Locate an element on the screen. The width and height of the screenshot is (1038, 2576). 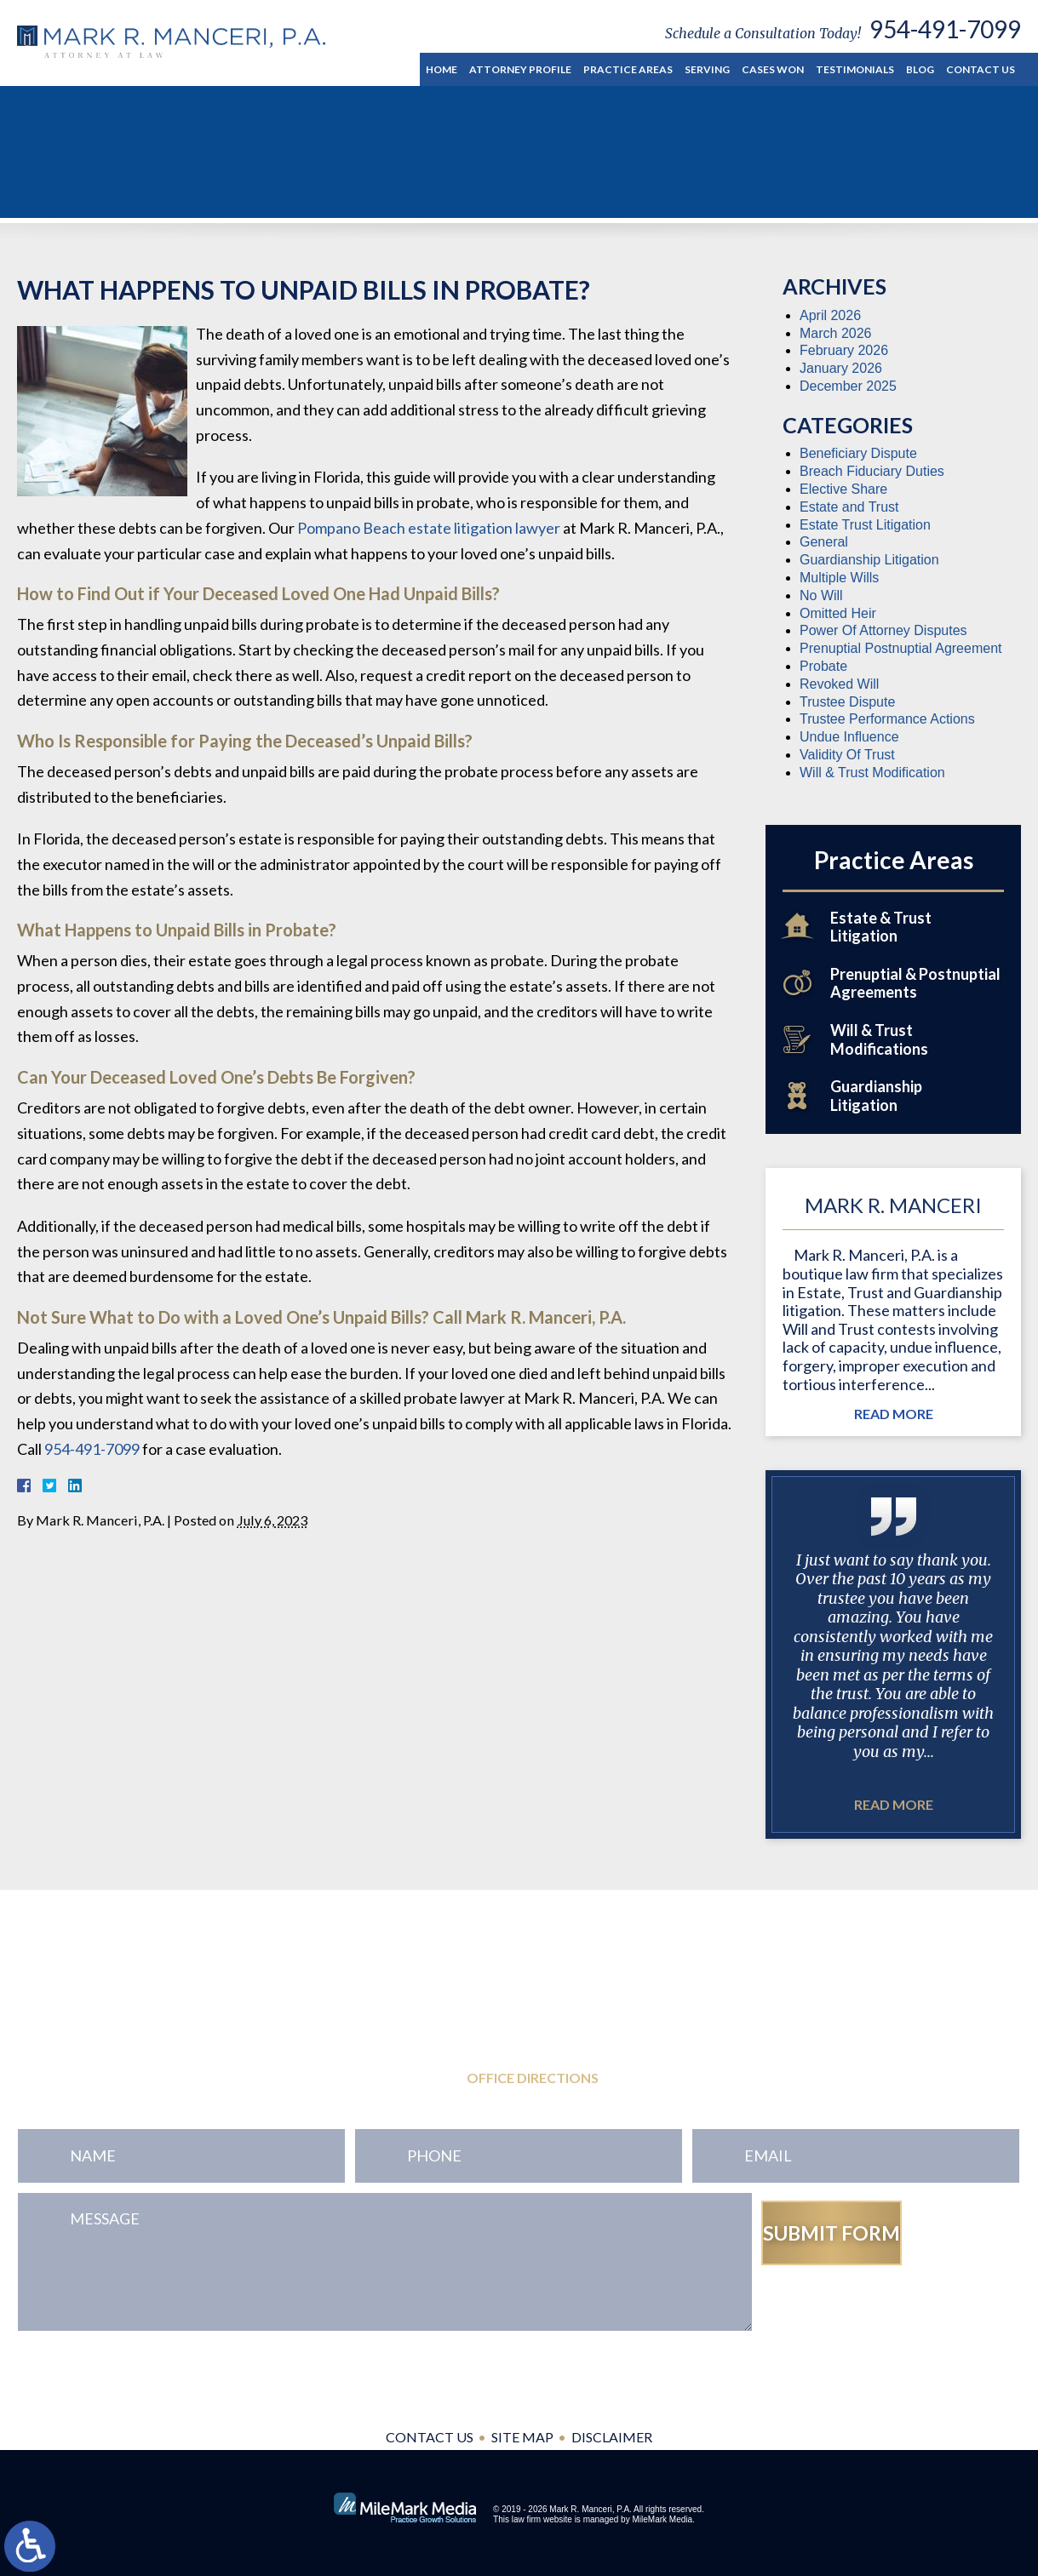
Site Map is located at coordinates (522, 2437).